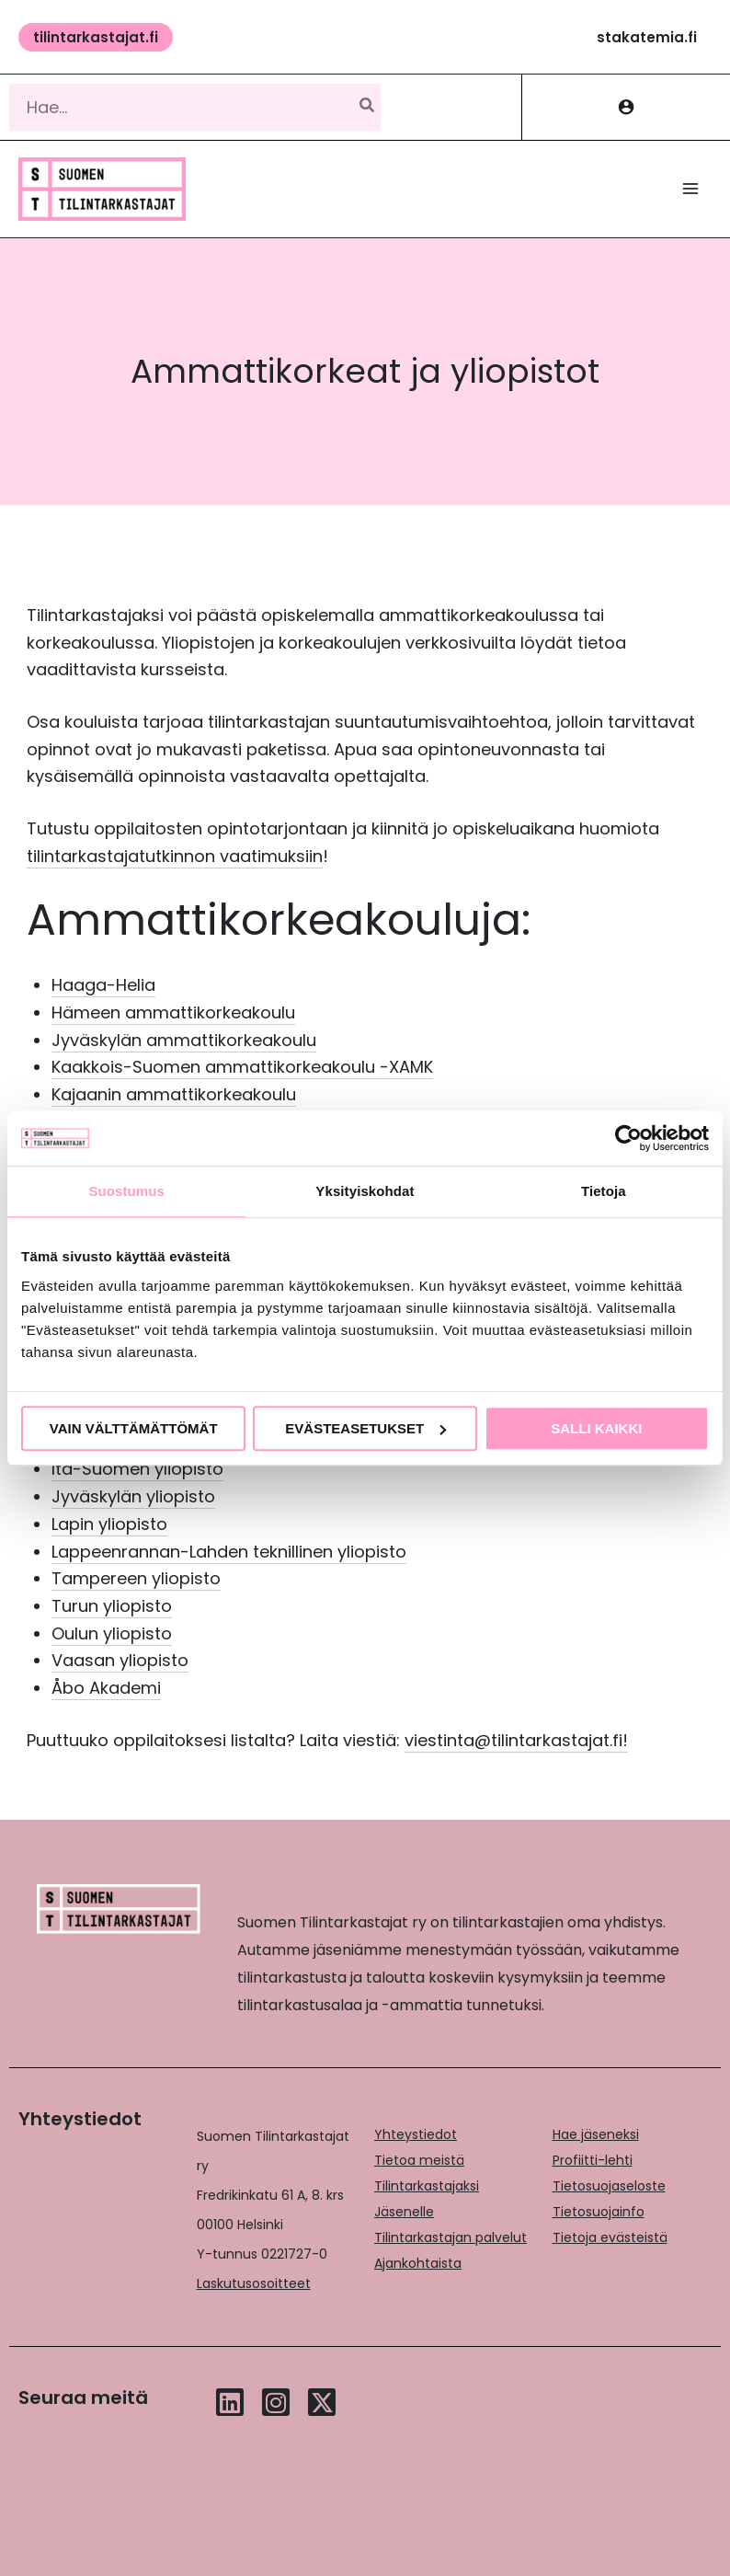 This screenshot has width=730, height=2576. What do you see at coordinates (137, 1468) in the screenshot?
I see `Itä-Suomen yliopisto` at bounding box center [137, 1468].